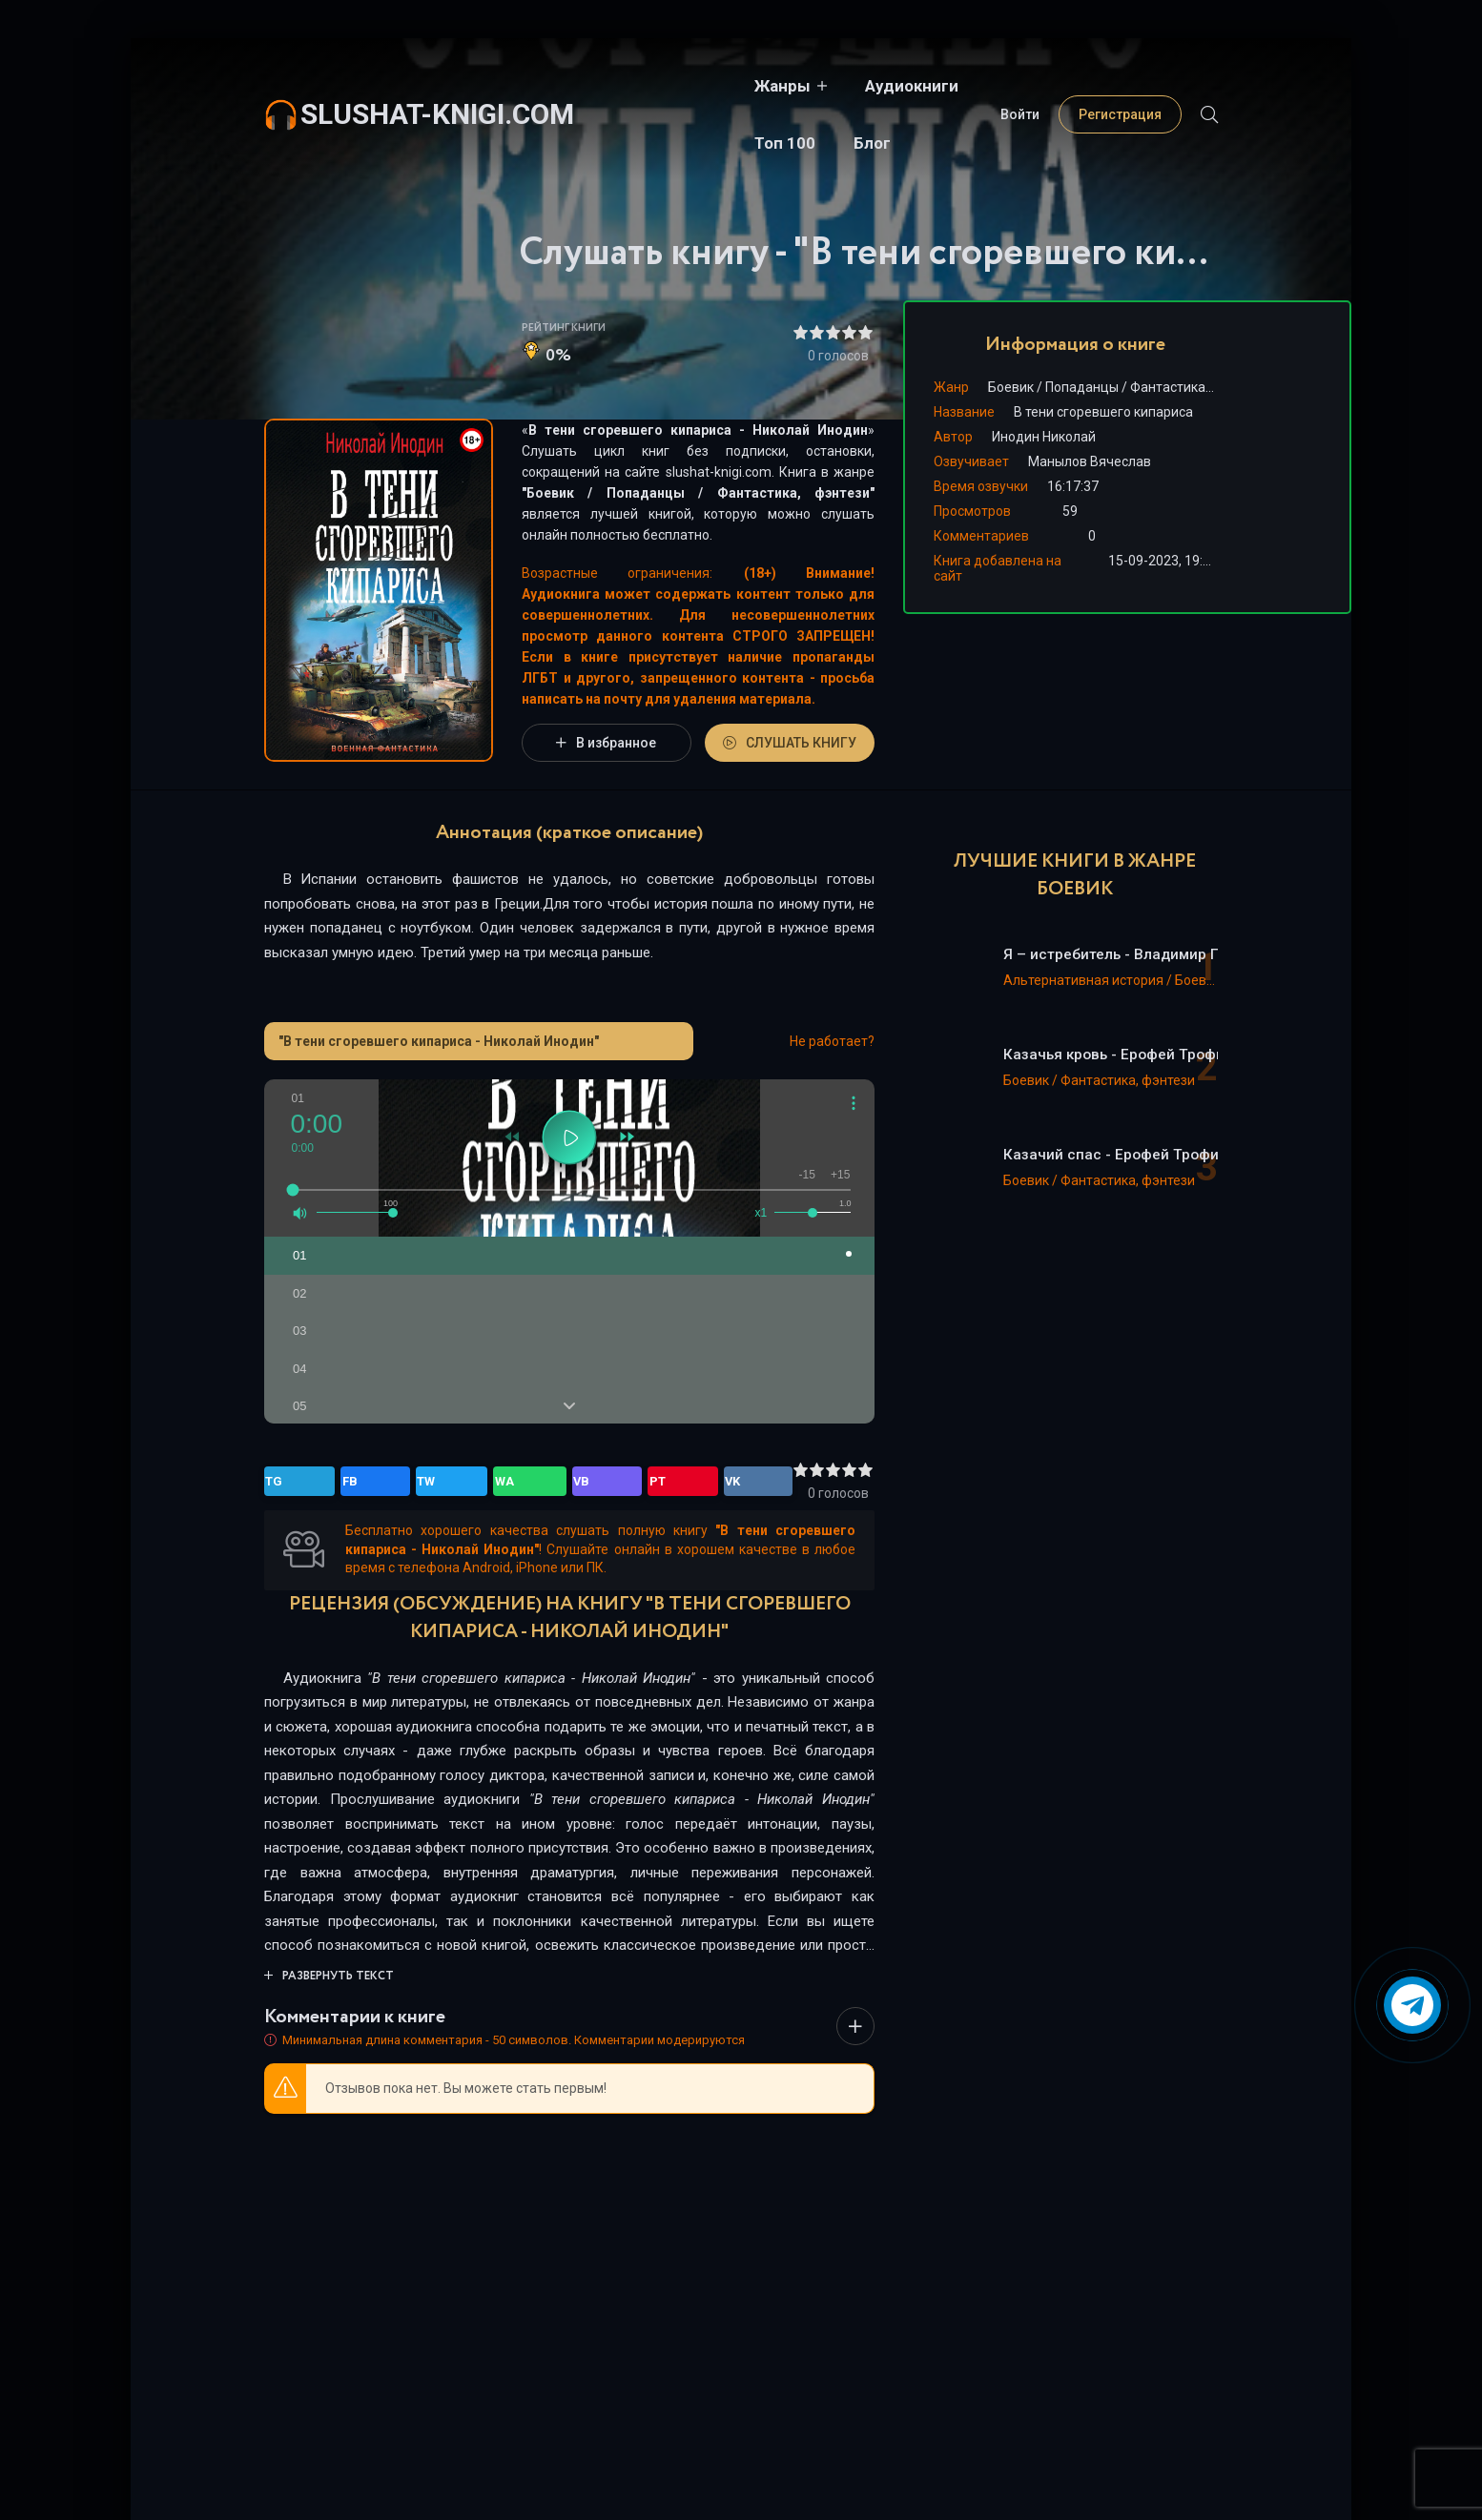  What do you see at coordinates (1120, 85) in the screenshot?
I see `Регистрация` at bounding box center [1120, 85].